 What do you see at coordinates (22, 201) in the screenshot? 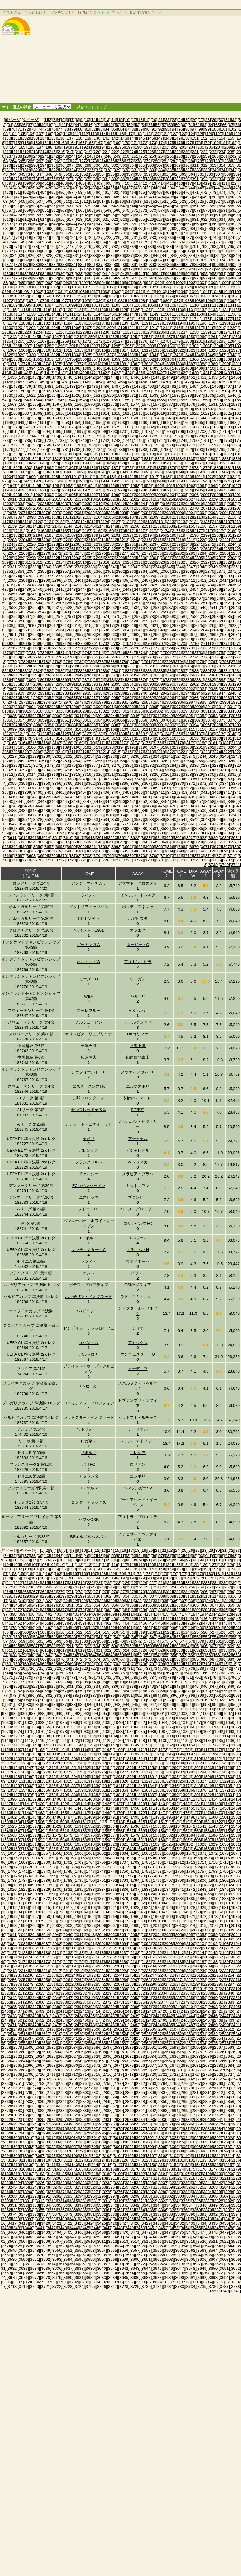
I see `[505]` at bounding box center [22, 201].